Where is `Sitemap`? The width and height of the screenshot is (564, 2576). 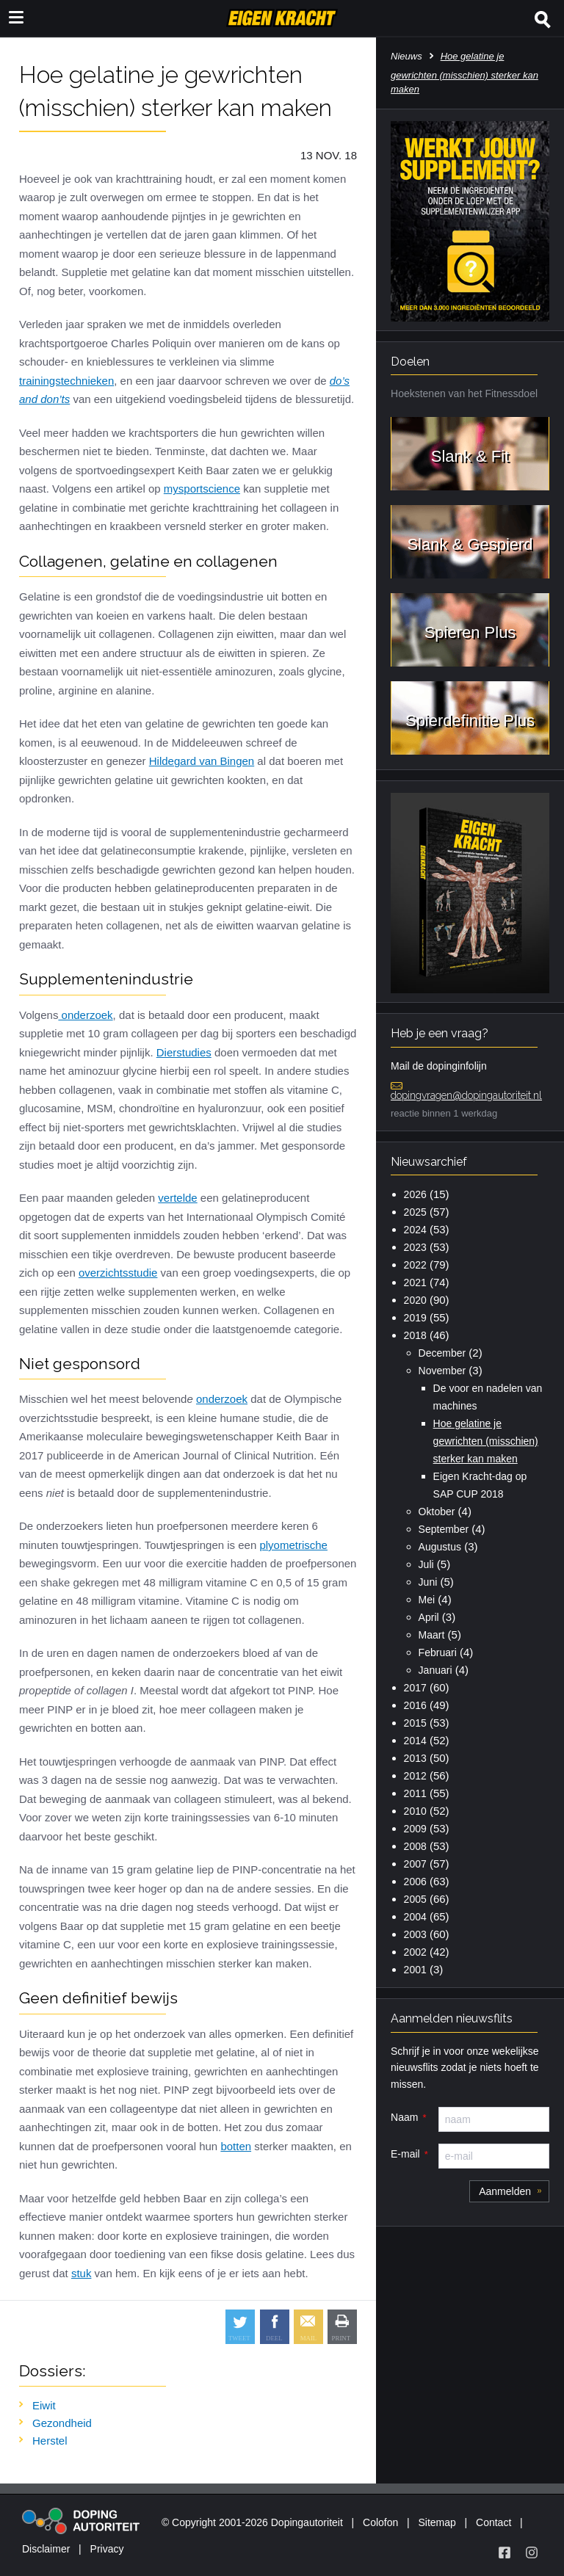
Sitemap is located at coordinates (436, 2522).